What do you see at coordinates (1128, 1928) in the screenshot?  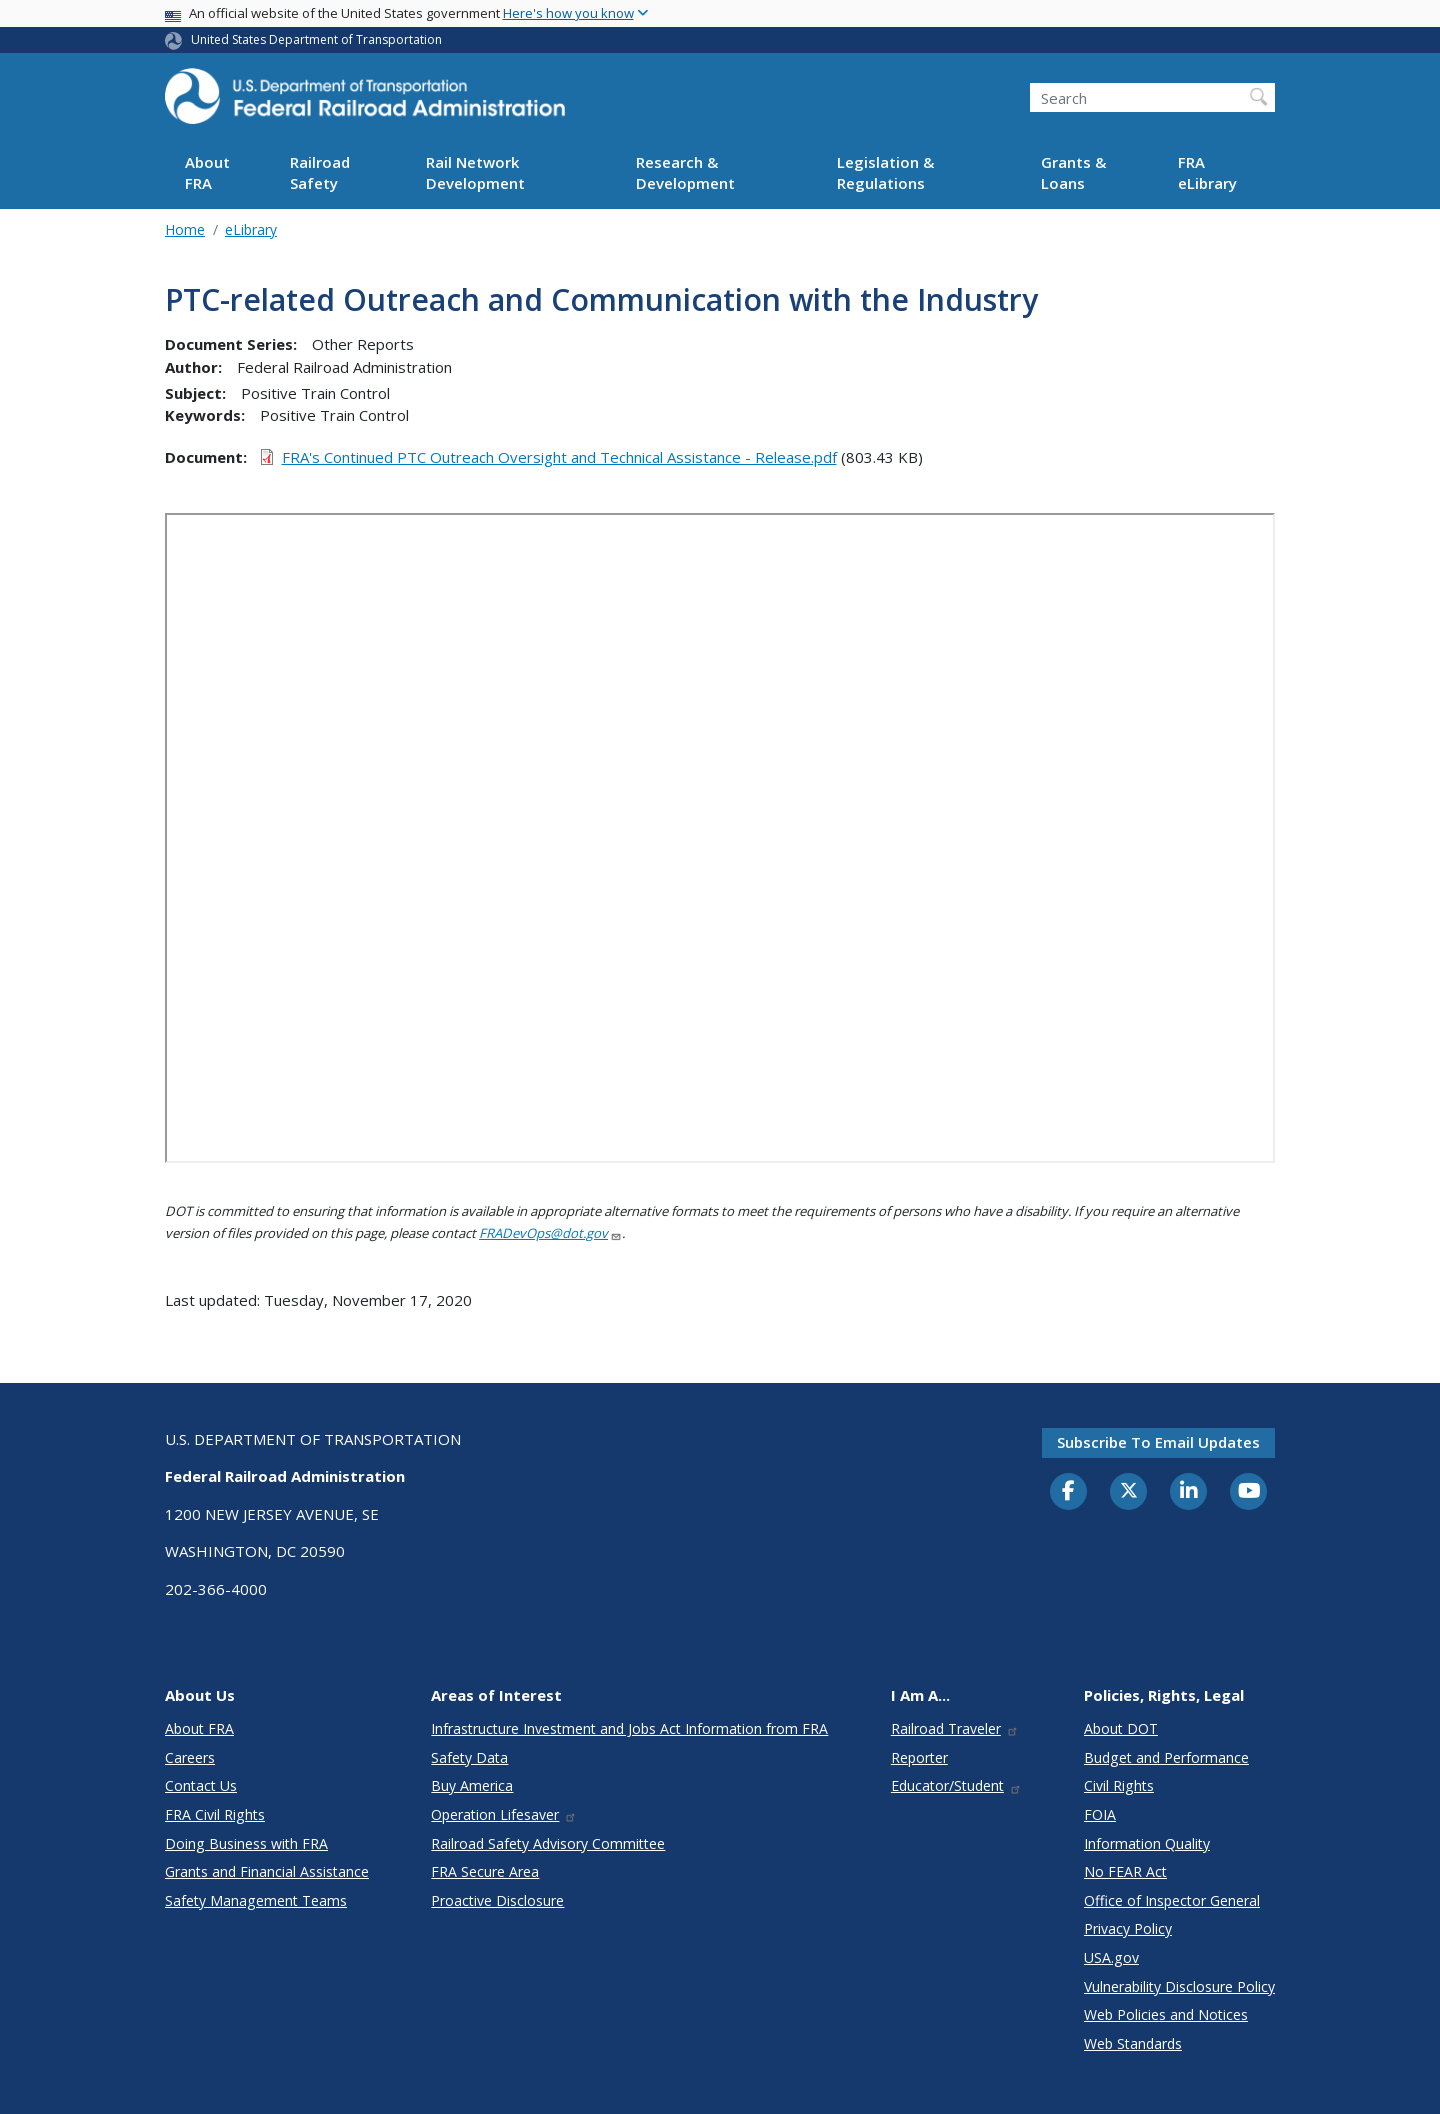 I see `Privacy Policy` at bounding box center [1128, 1928].